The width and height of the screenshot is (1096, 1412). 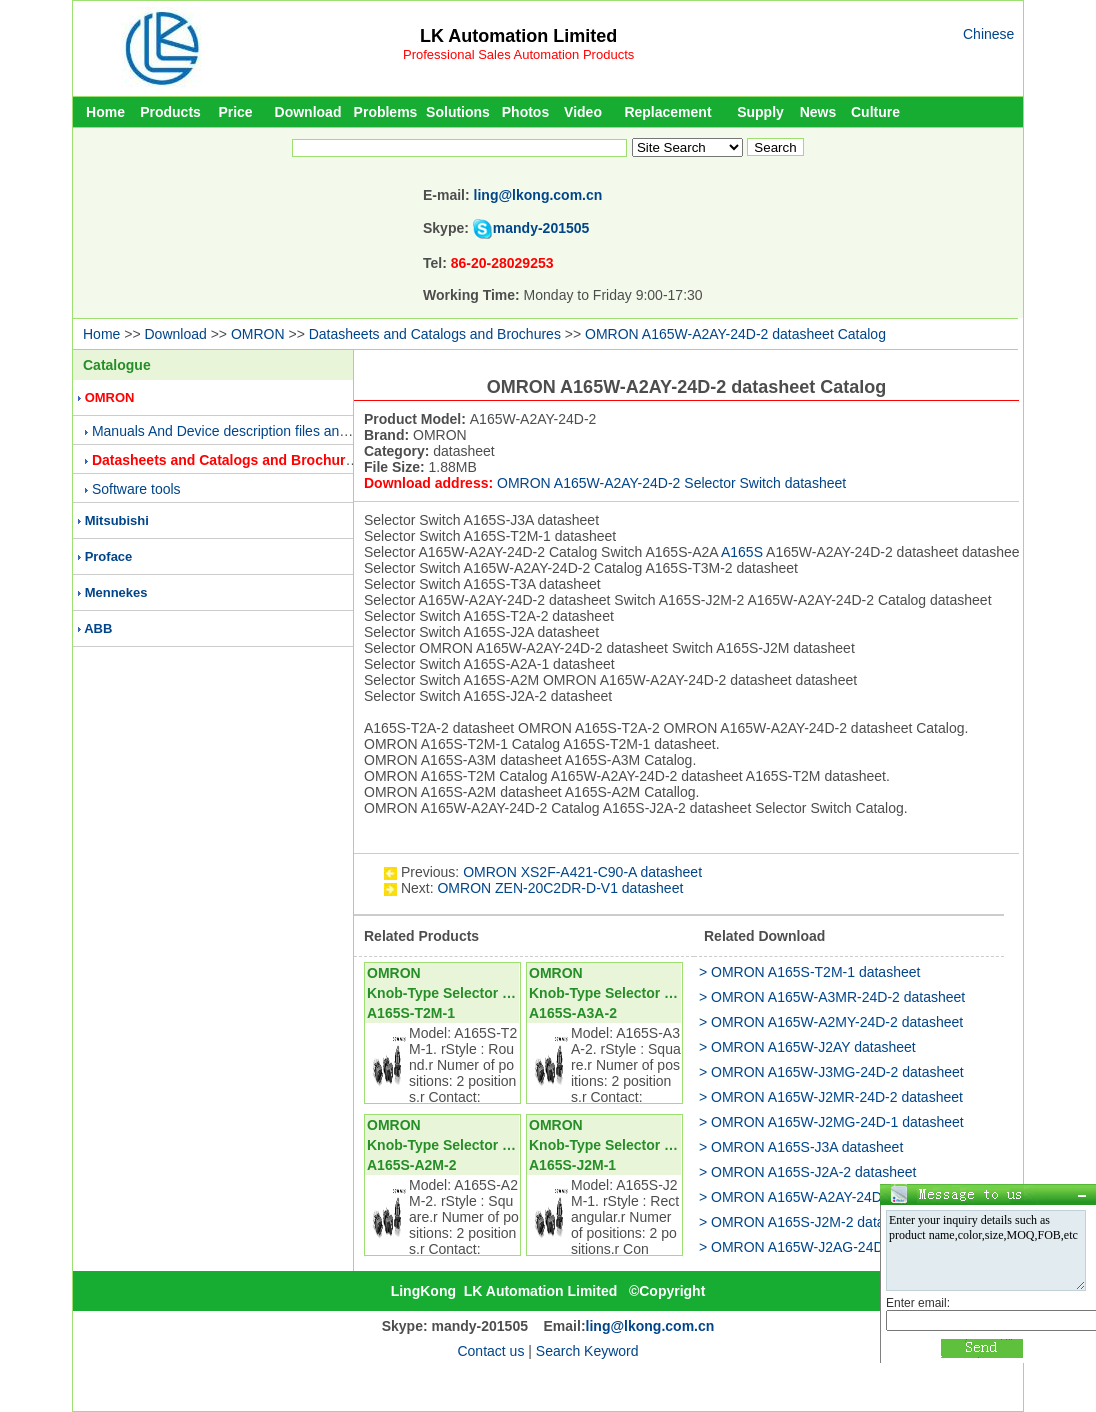 I want to click on > OMRON A165W-J3MG-24D-2 datasheet, so click(x=831, y=1072).